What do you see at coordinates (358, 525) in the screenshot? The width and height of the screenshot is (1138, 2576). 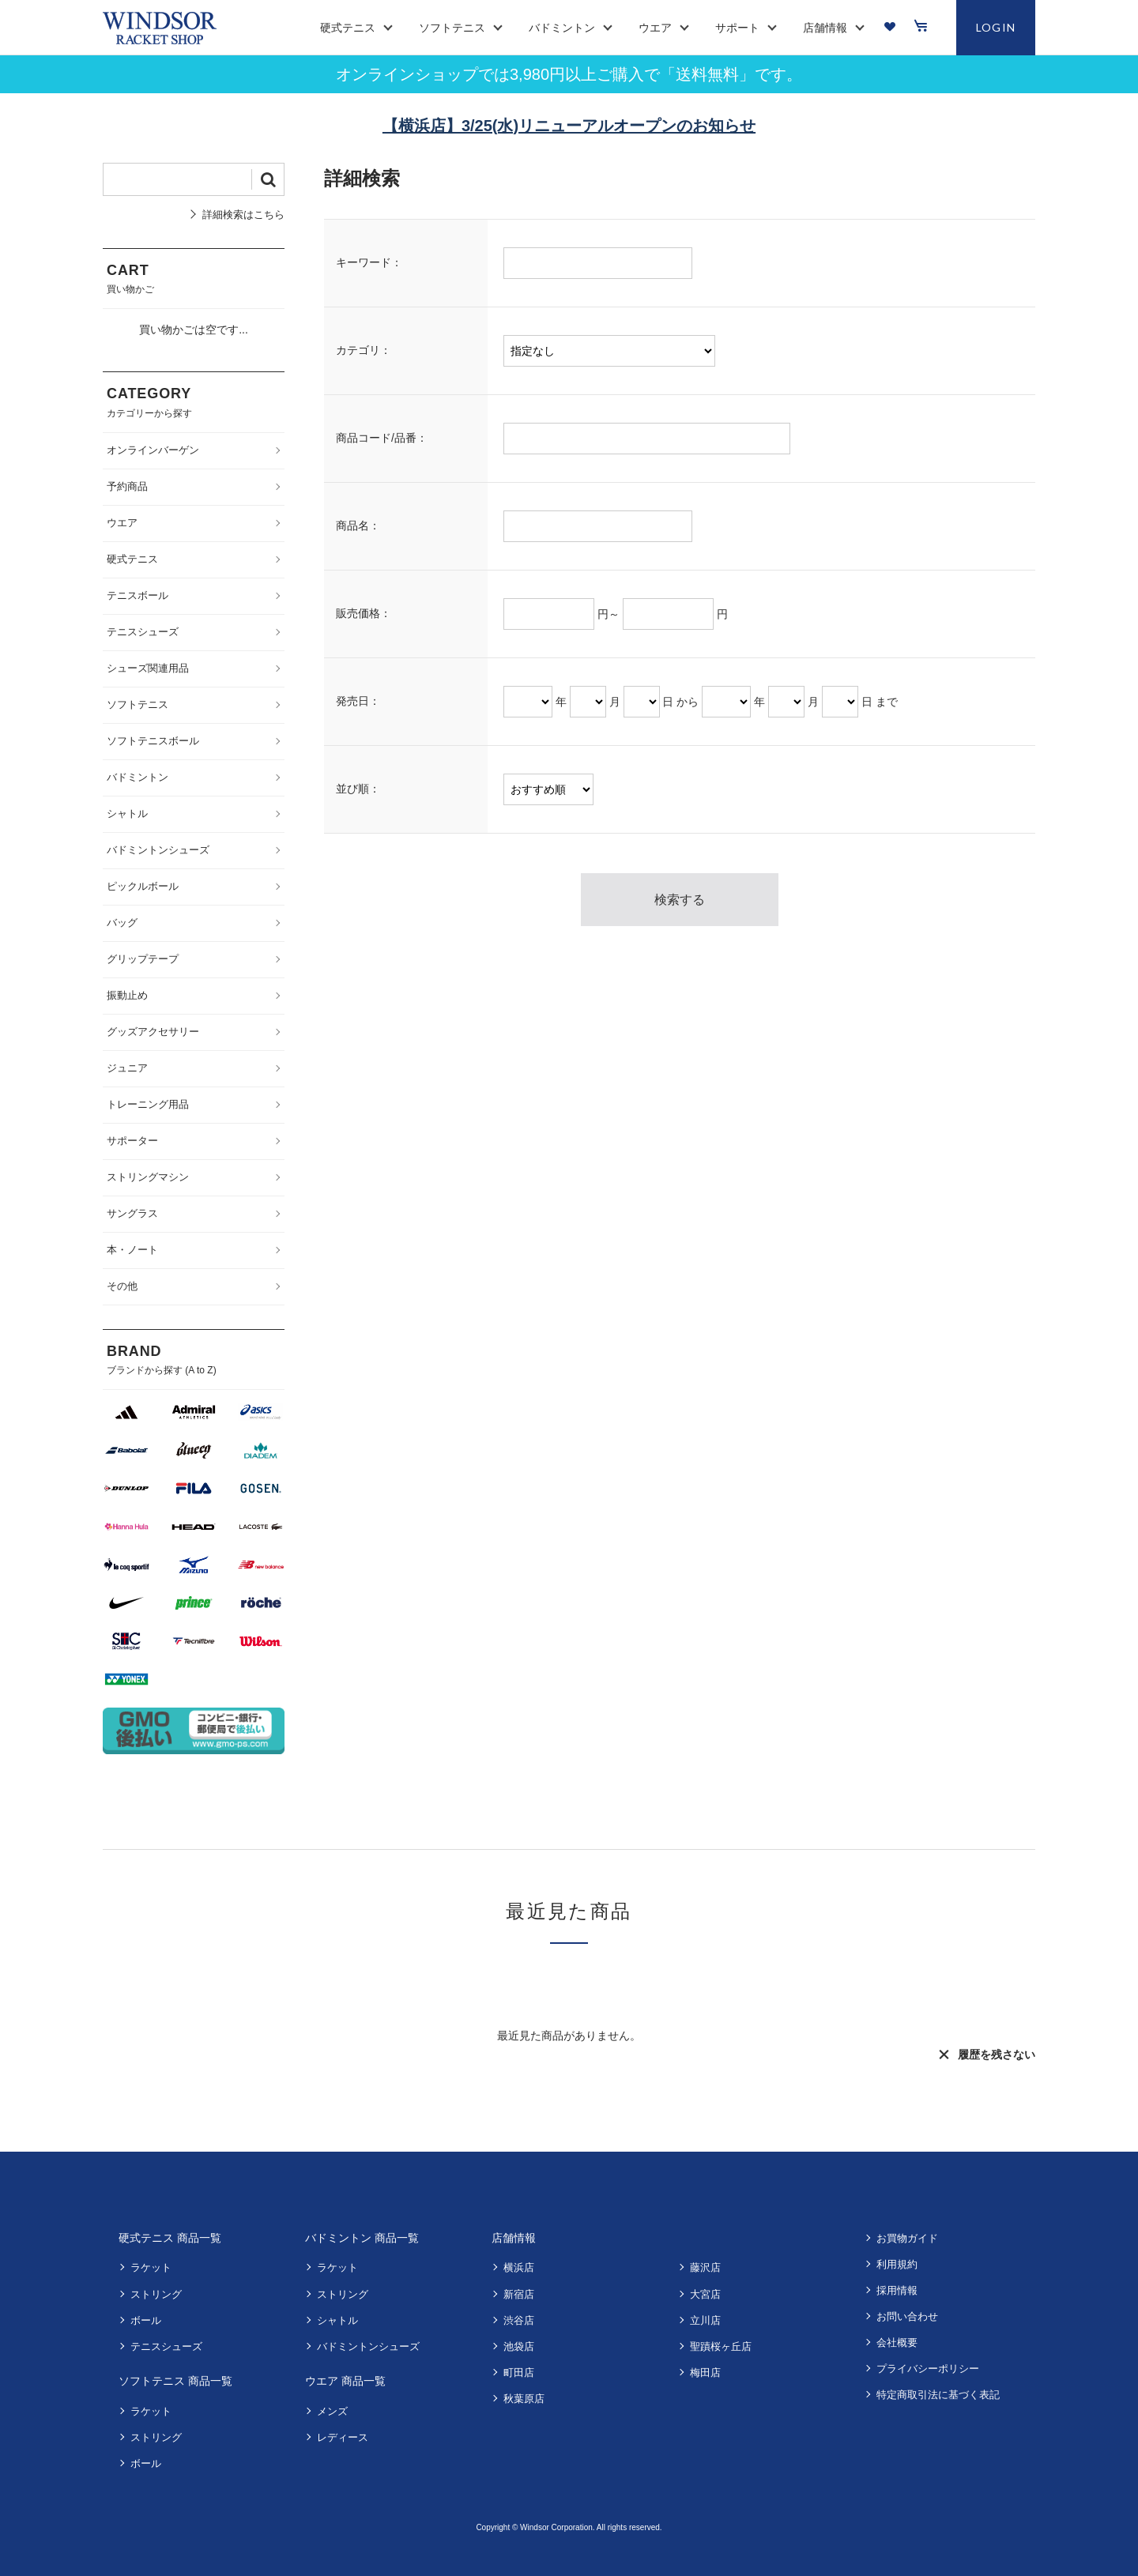 I see `商品名：` at bounding box center [358, 525].